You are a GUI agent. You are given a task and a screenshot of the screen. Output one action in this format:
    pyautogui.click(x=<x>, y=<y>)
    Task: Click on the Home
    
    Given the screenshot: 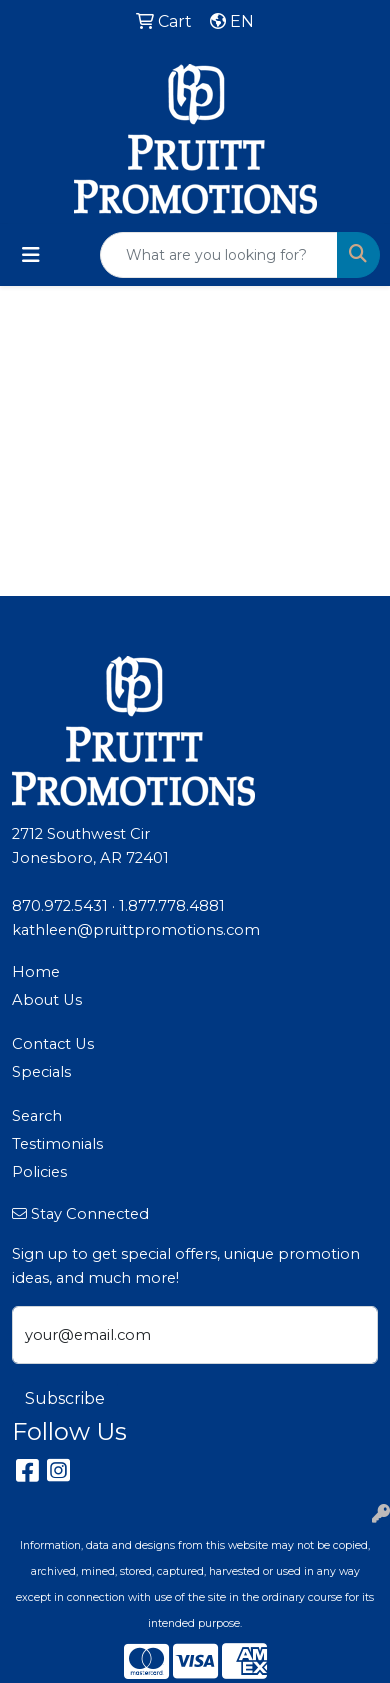 What is the action you would take?
    pyautogui.click(x=36, y=972)
    